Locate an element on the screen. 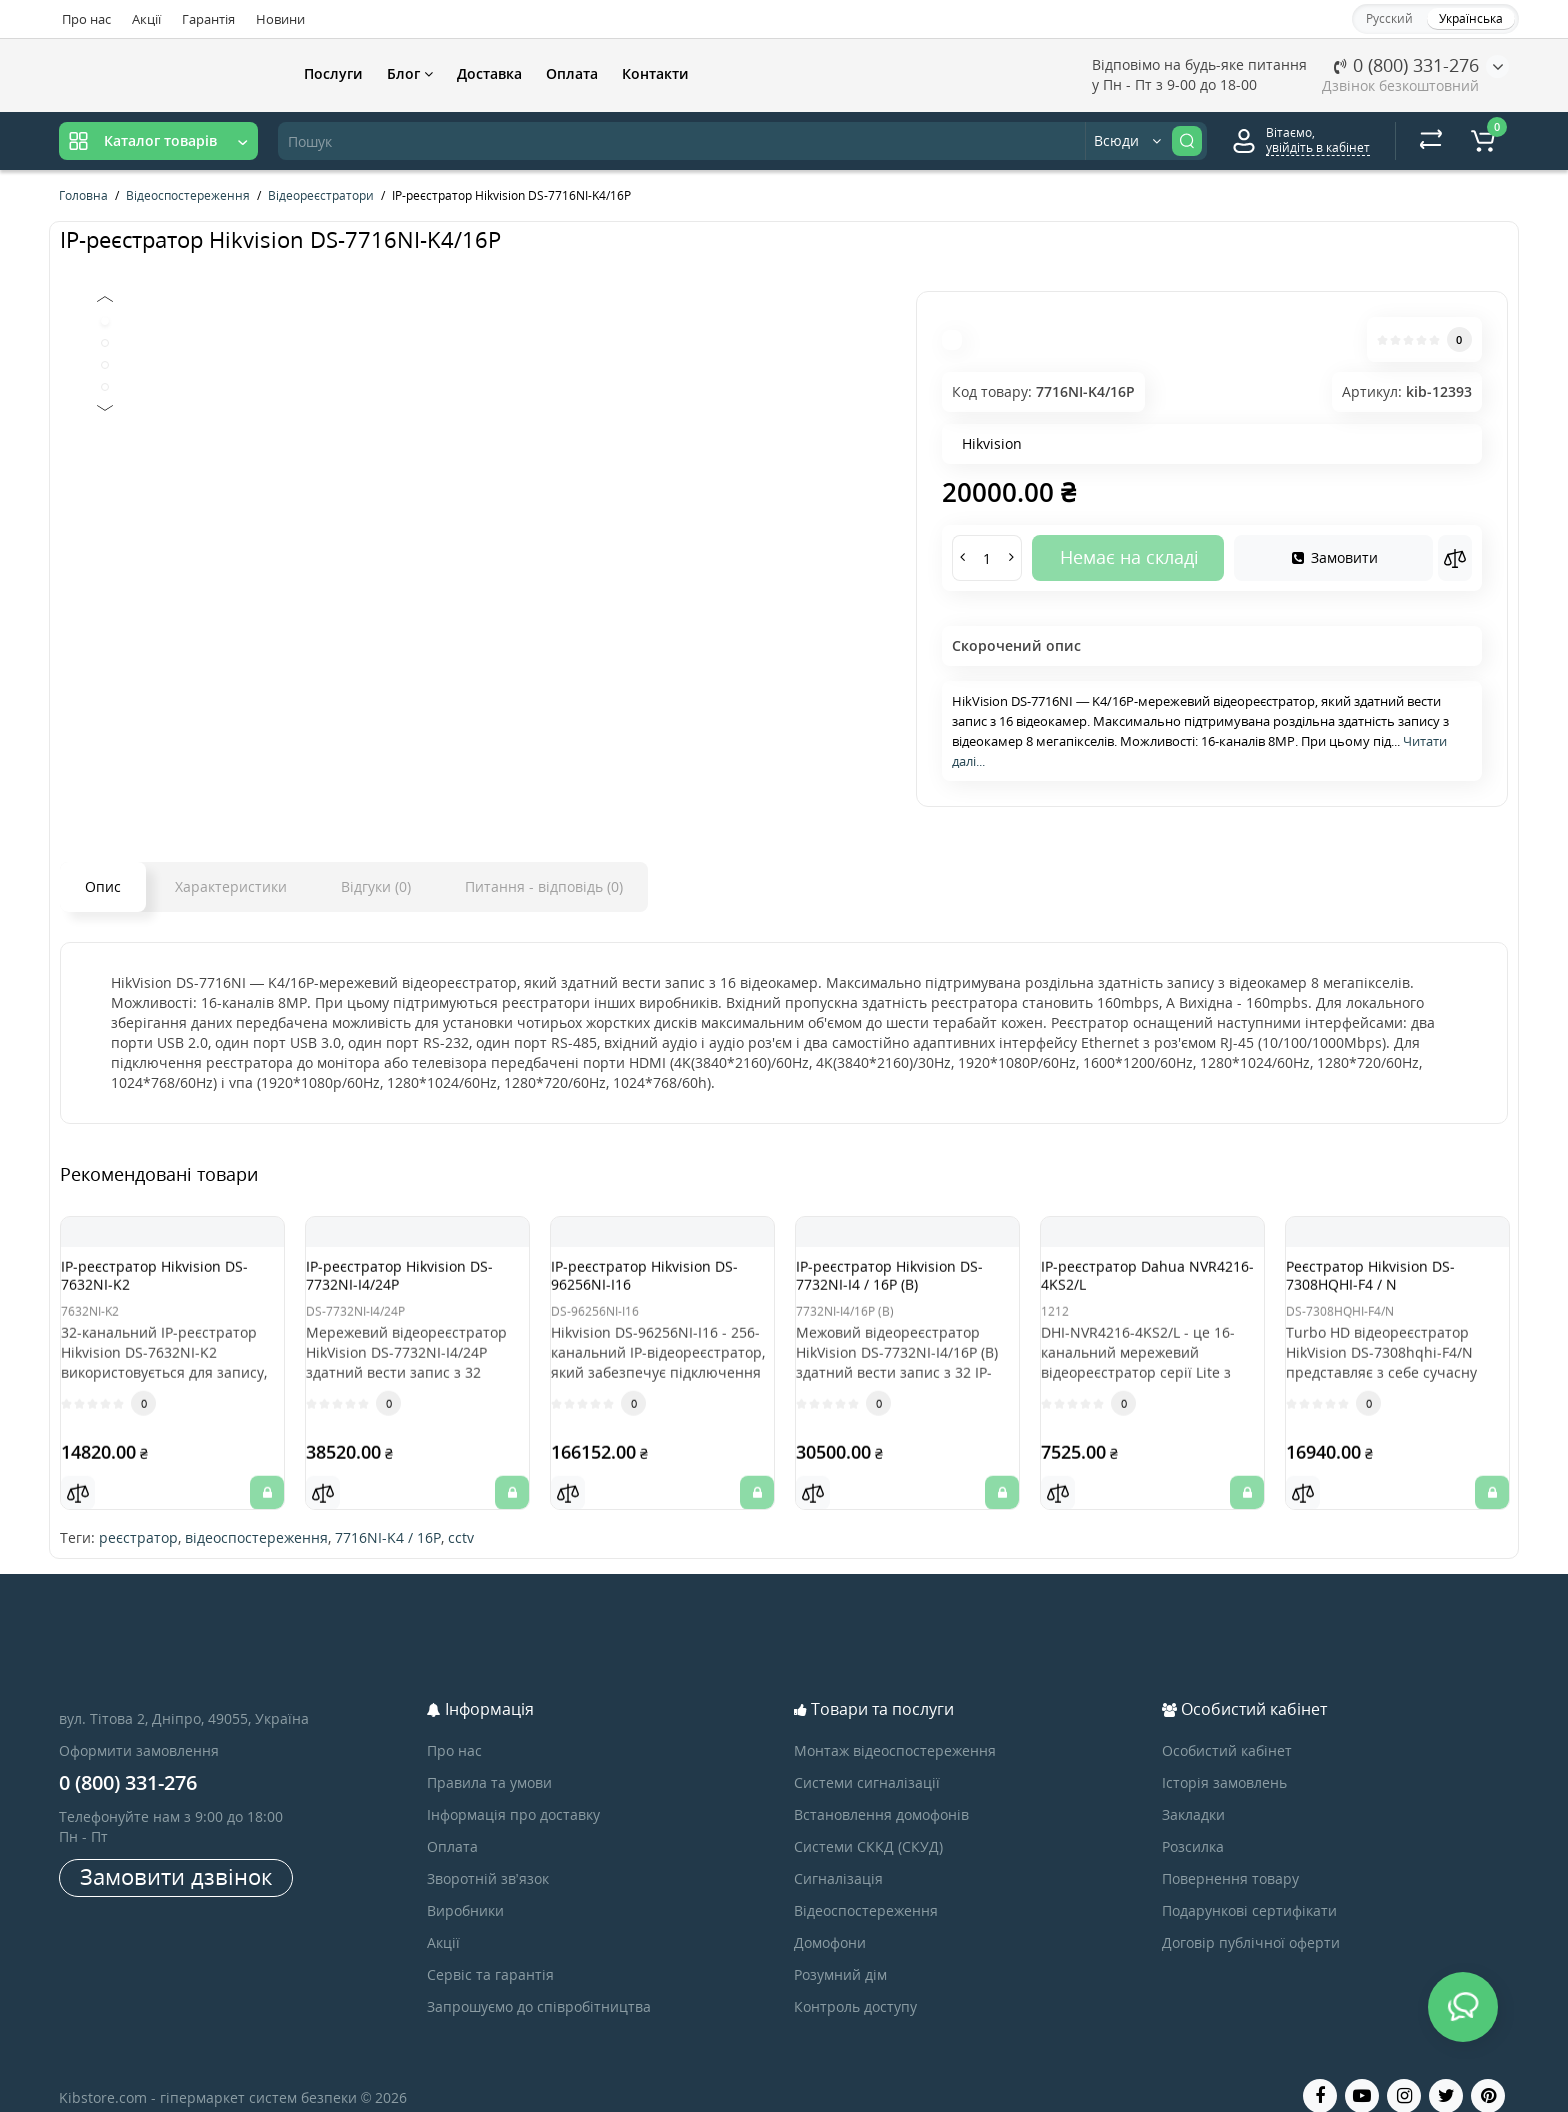 This screenshot has height=2112, width=1568. Характеристики is located at coordinates (231, 886).